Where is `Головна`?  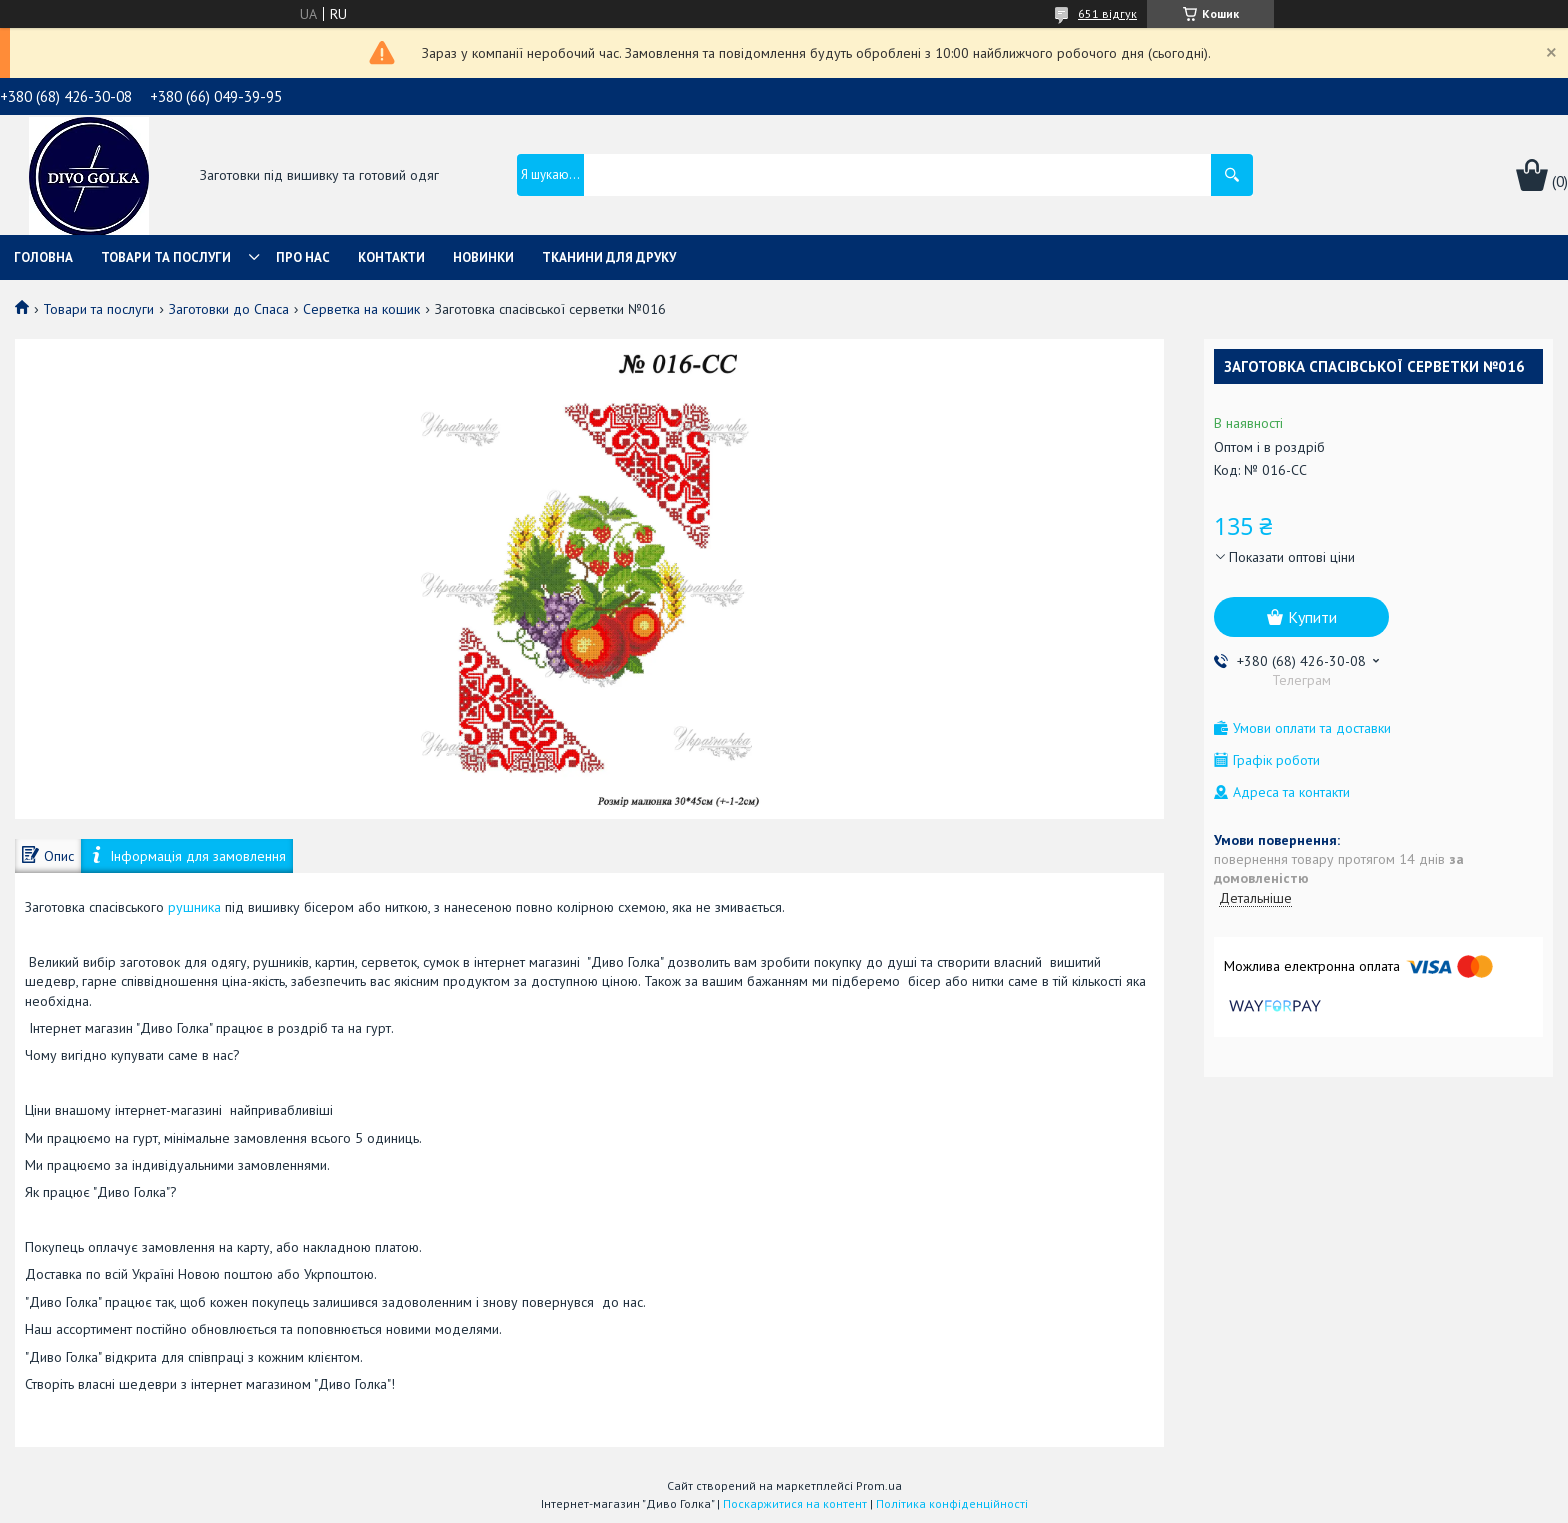 Головна is located at coordinates (43, 257).